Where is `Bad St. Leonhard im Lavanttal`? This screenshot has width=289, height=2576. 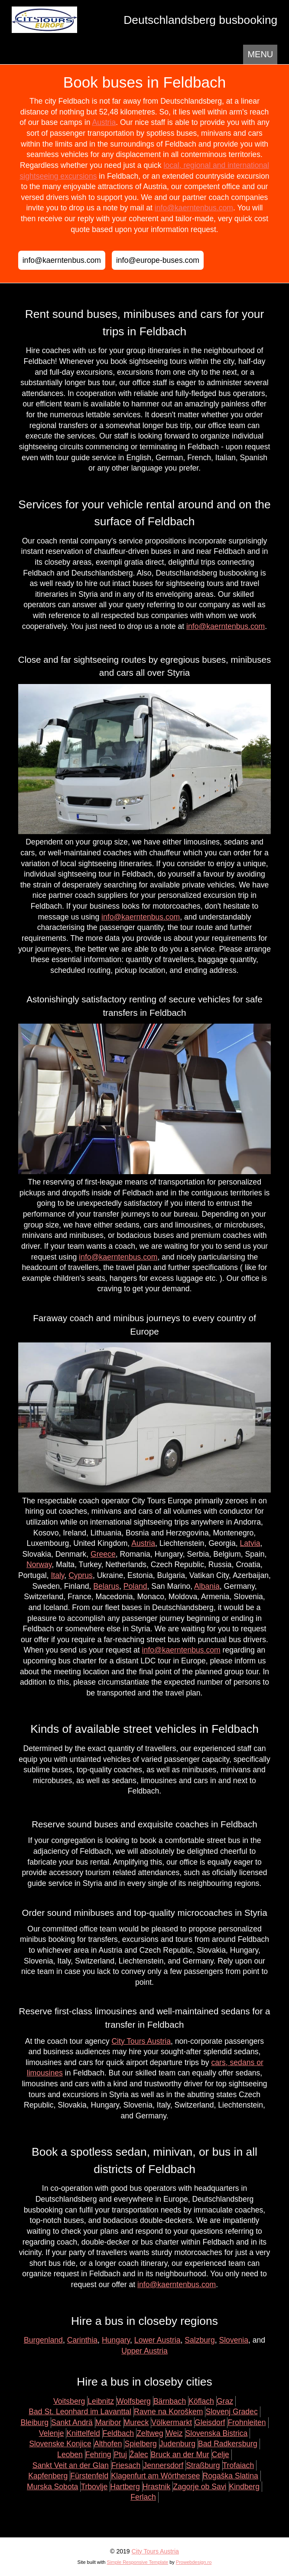
Bad St. Leonhard im Lavanttal is located at coordinates (80, 2411).